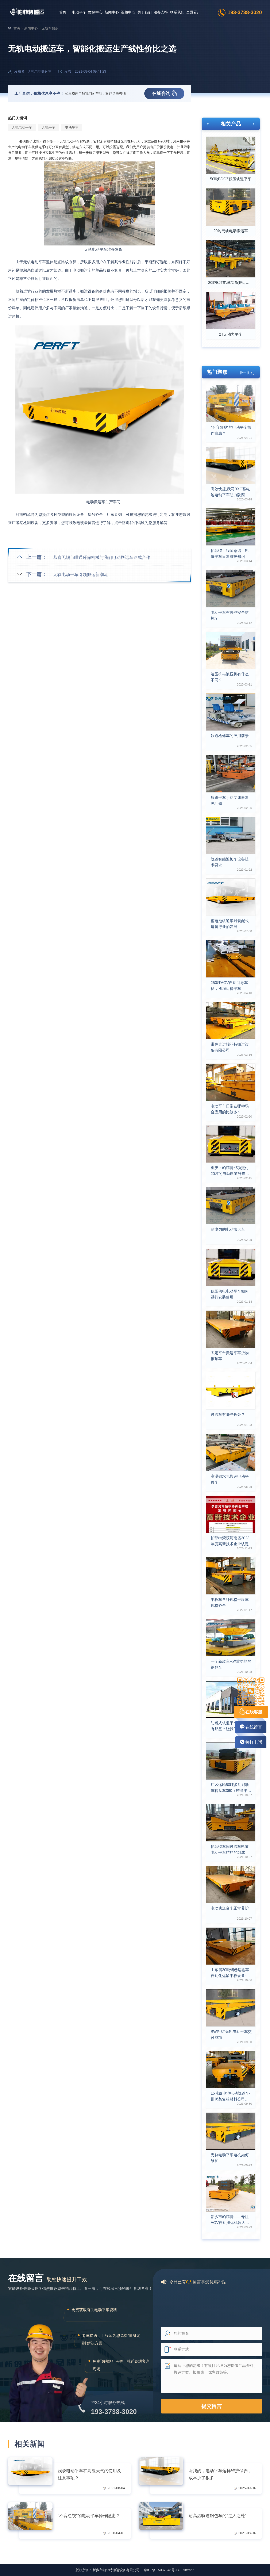  Describe the element at coordinates (230, 1109) in the screenshot. I see `电动平车日常在哪种场合应用的比较多？` at that location.